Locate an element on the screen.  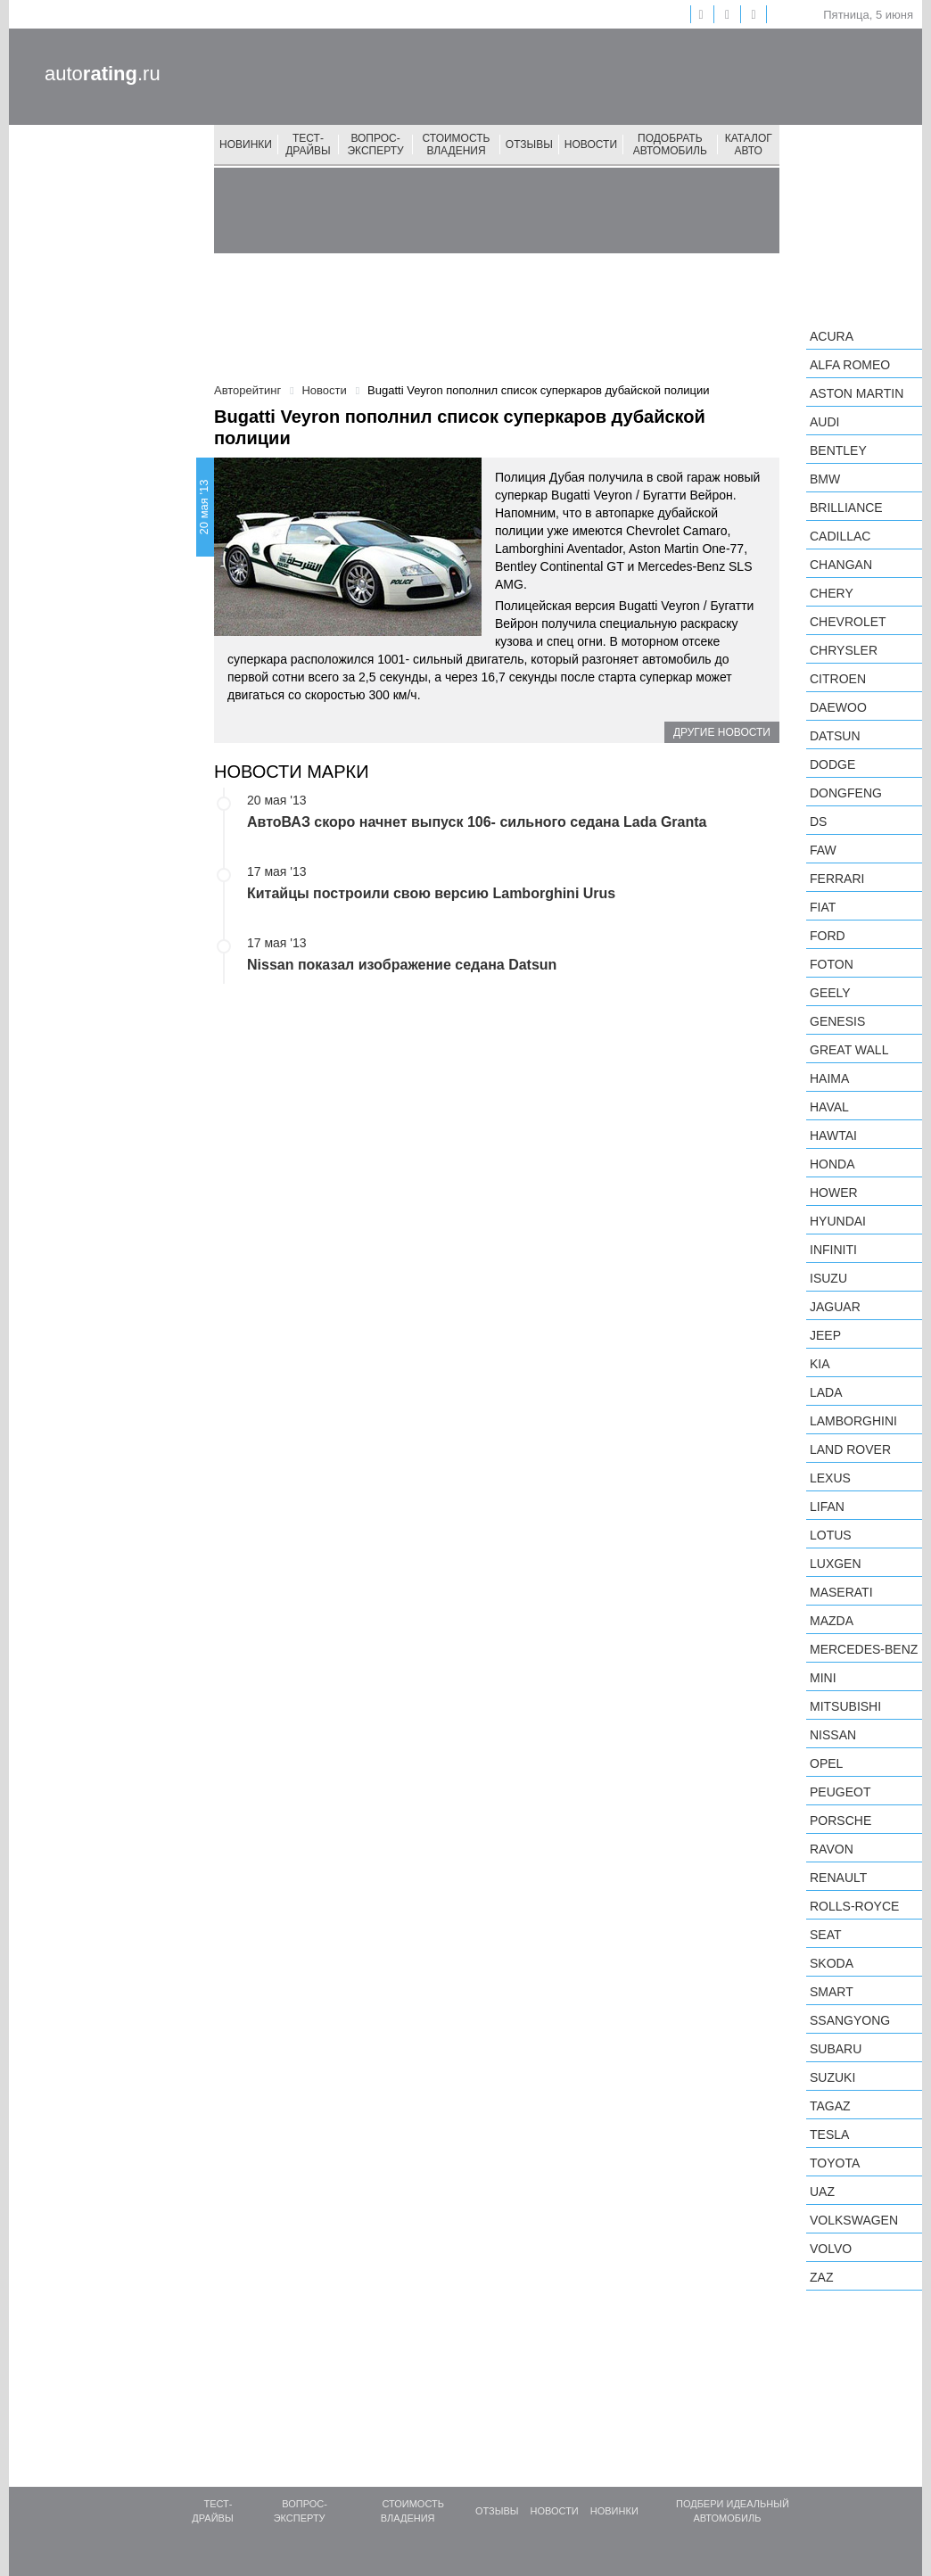
Dodge is located at coordinates (832, 764).